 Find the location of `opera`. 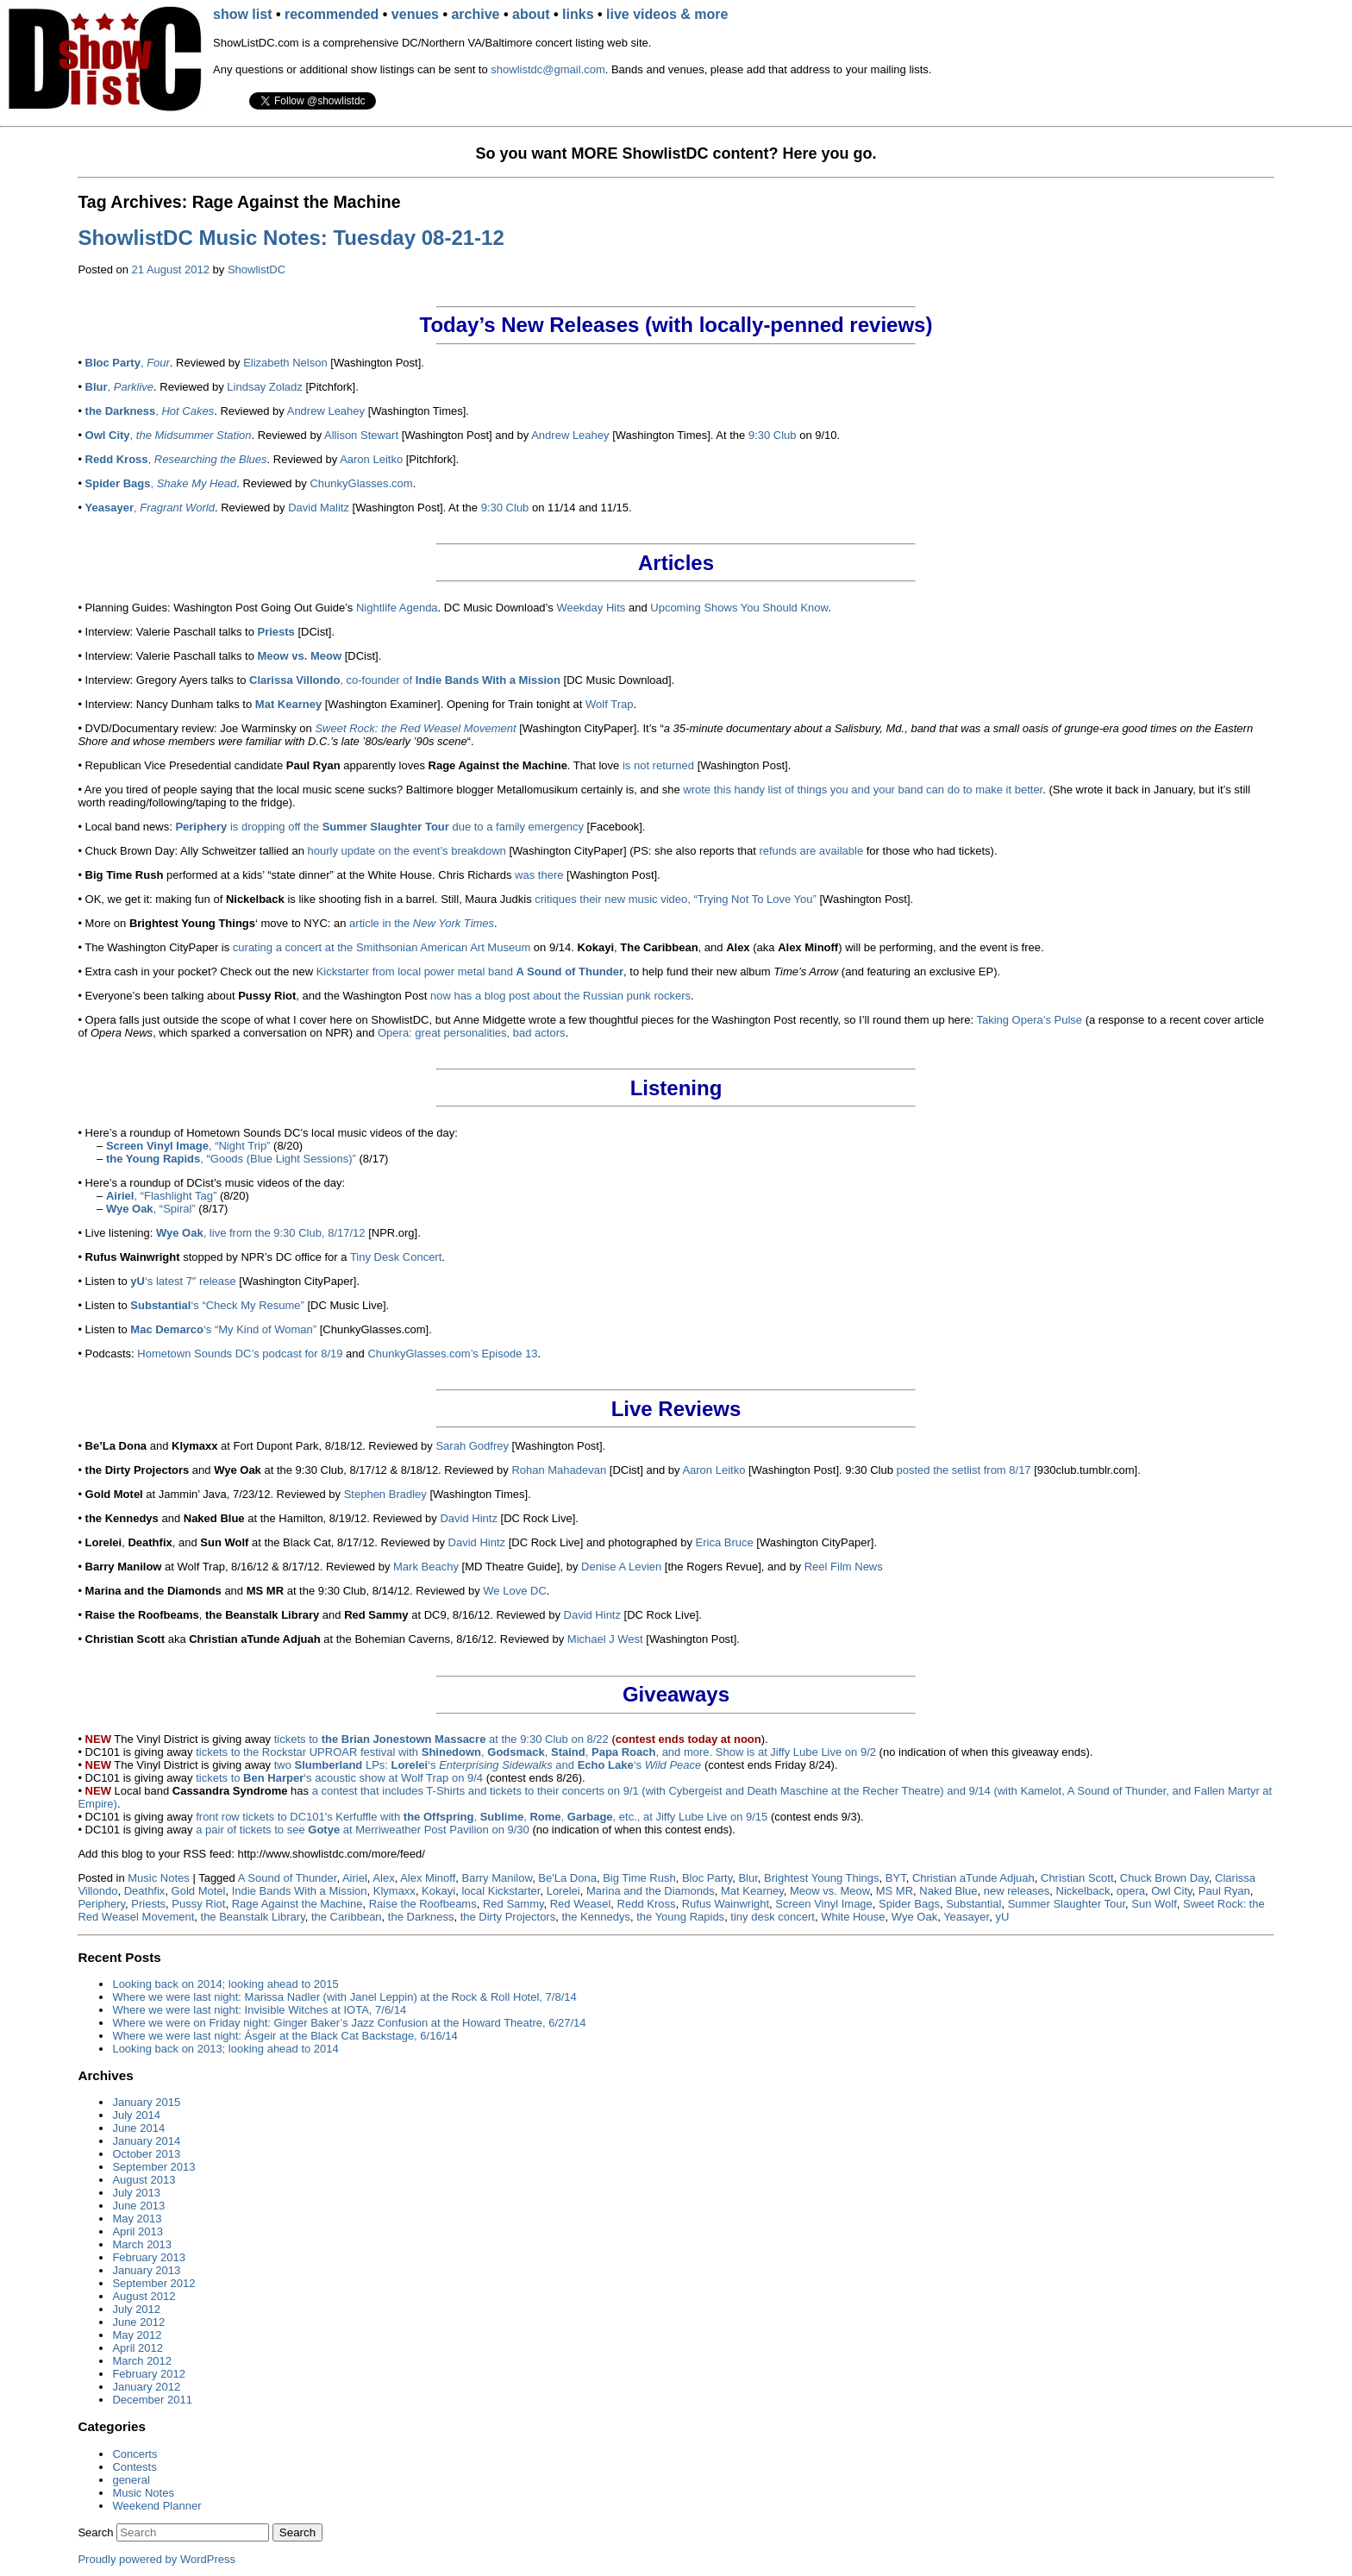

opera is located at coordinates (1131, 1890).